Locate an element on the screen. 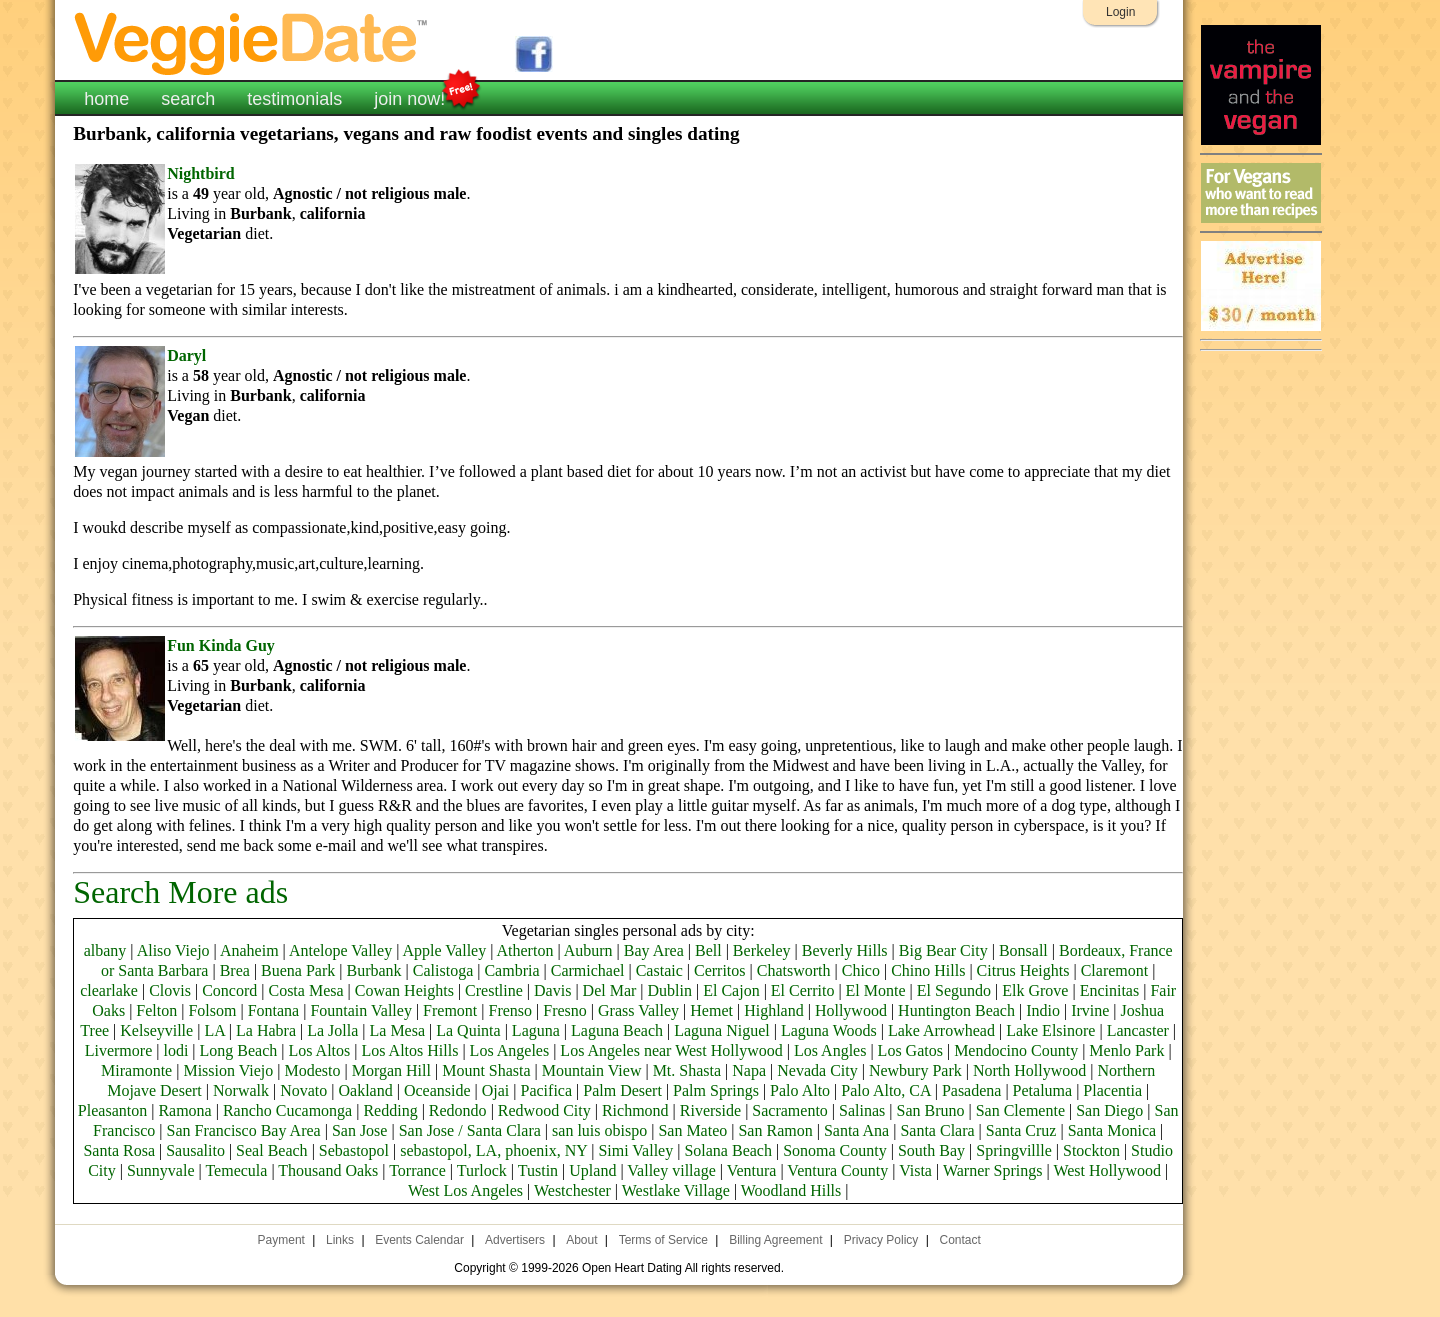 Image resolution: width=1440 pixels, height=1317 pixels. Redondo is located at coordinates (458, 1110).